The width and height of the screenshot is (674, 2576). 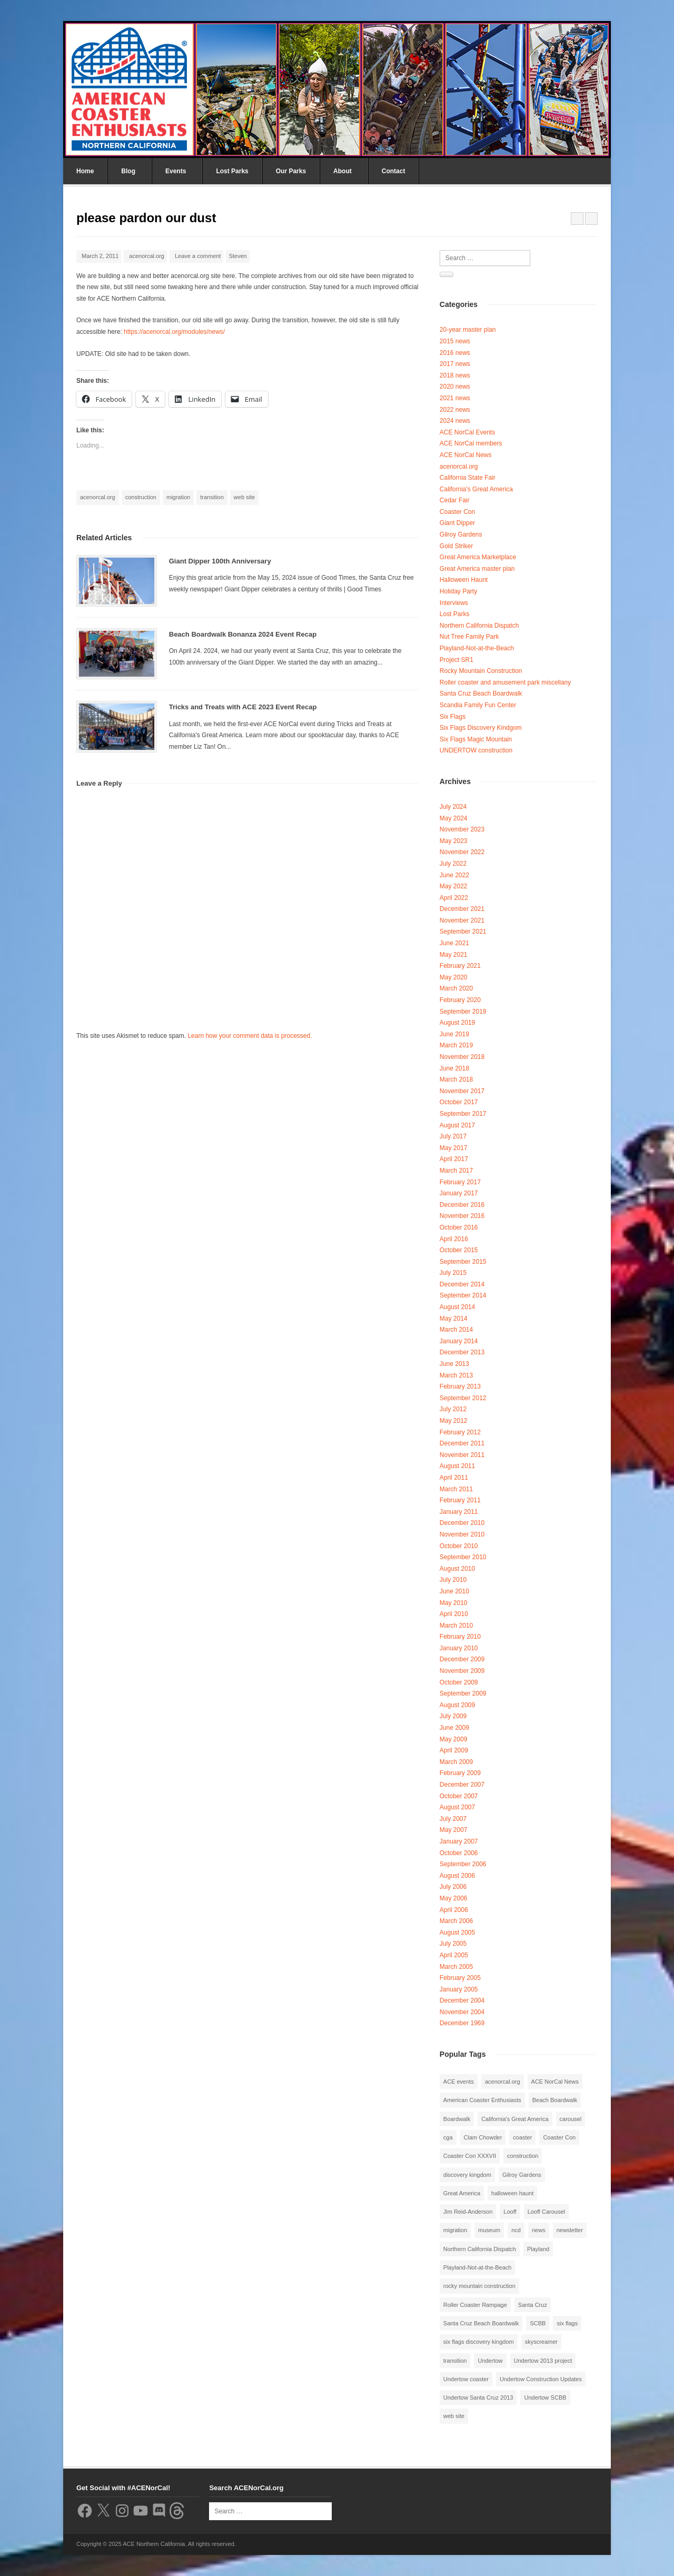 I want to click on October 2010, so click(x=459, y=1546).